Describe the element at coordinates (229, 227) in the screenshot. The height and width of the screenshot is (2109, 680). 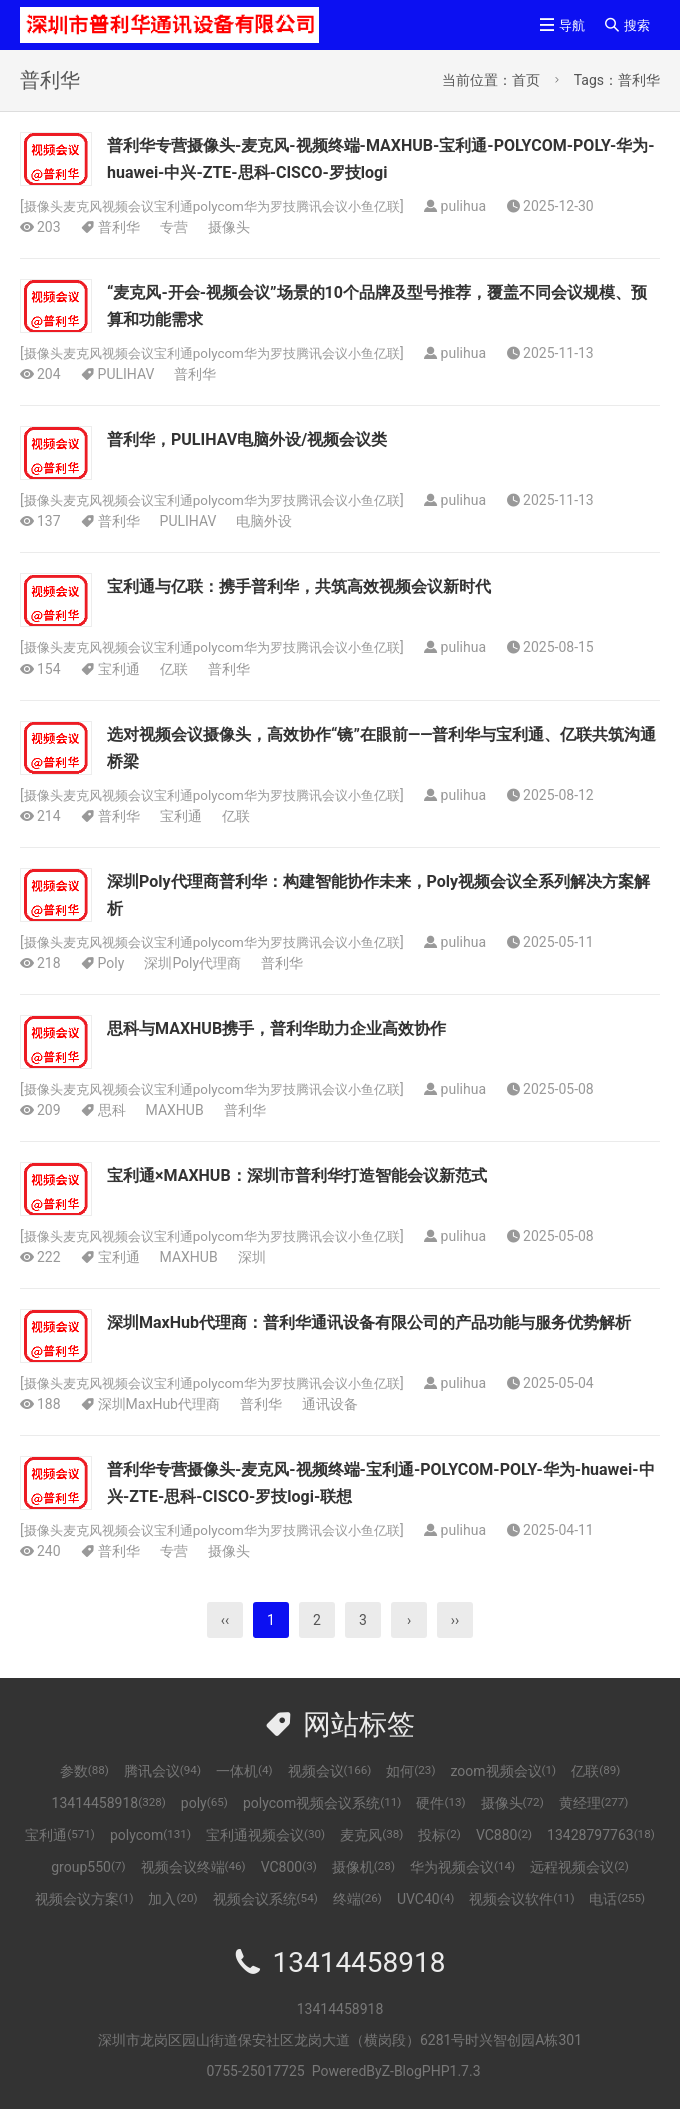
I see `摄像头` at that location.